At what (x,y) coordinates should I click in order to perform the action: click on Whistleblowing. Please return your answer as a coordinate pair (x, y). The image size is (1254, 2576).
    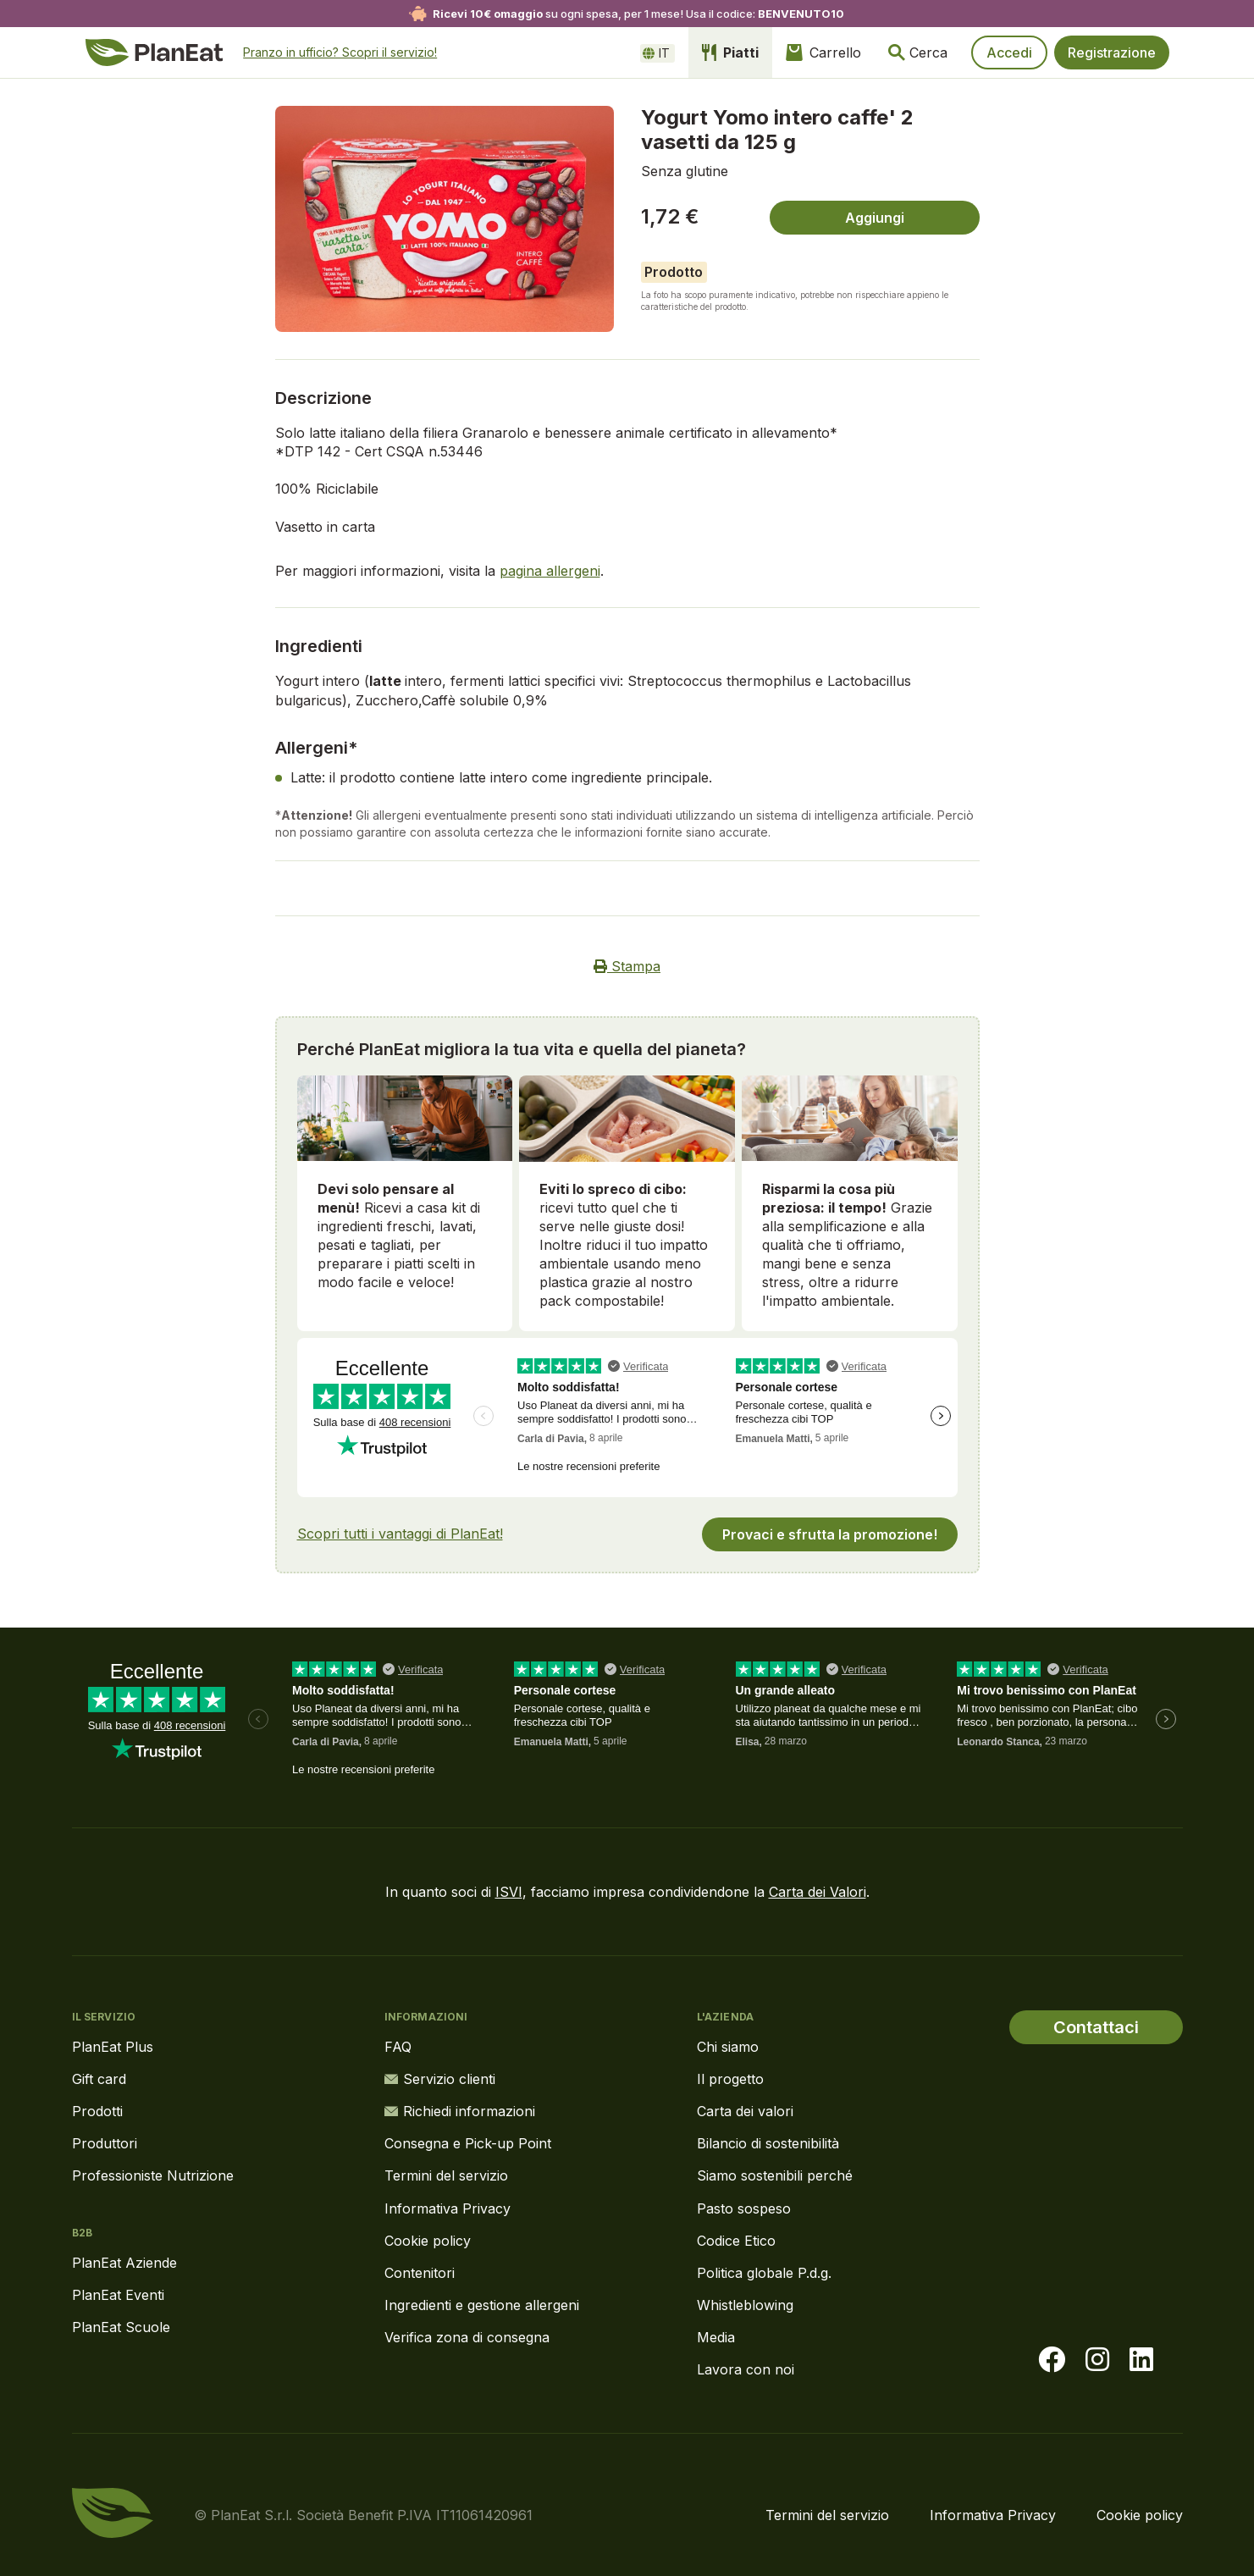
    Looking at the image, I should click on (745, 2305).